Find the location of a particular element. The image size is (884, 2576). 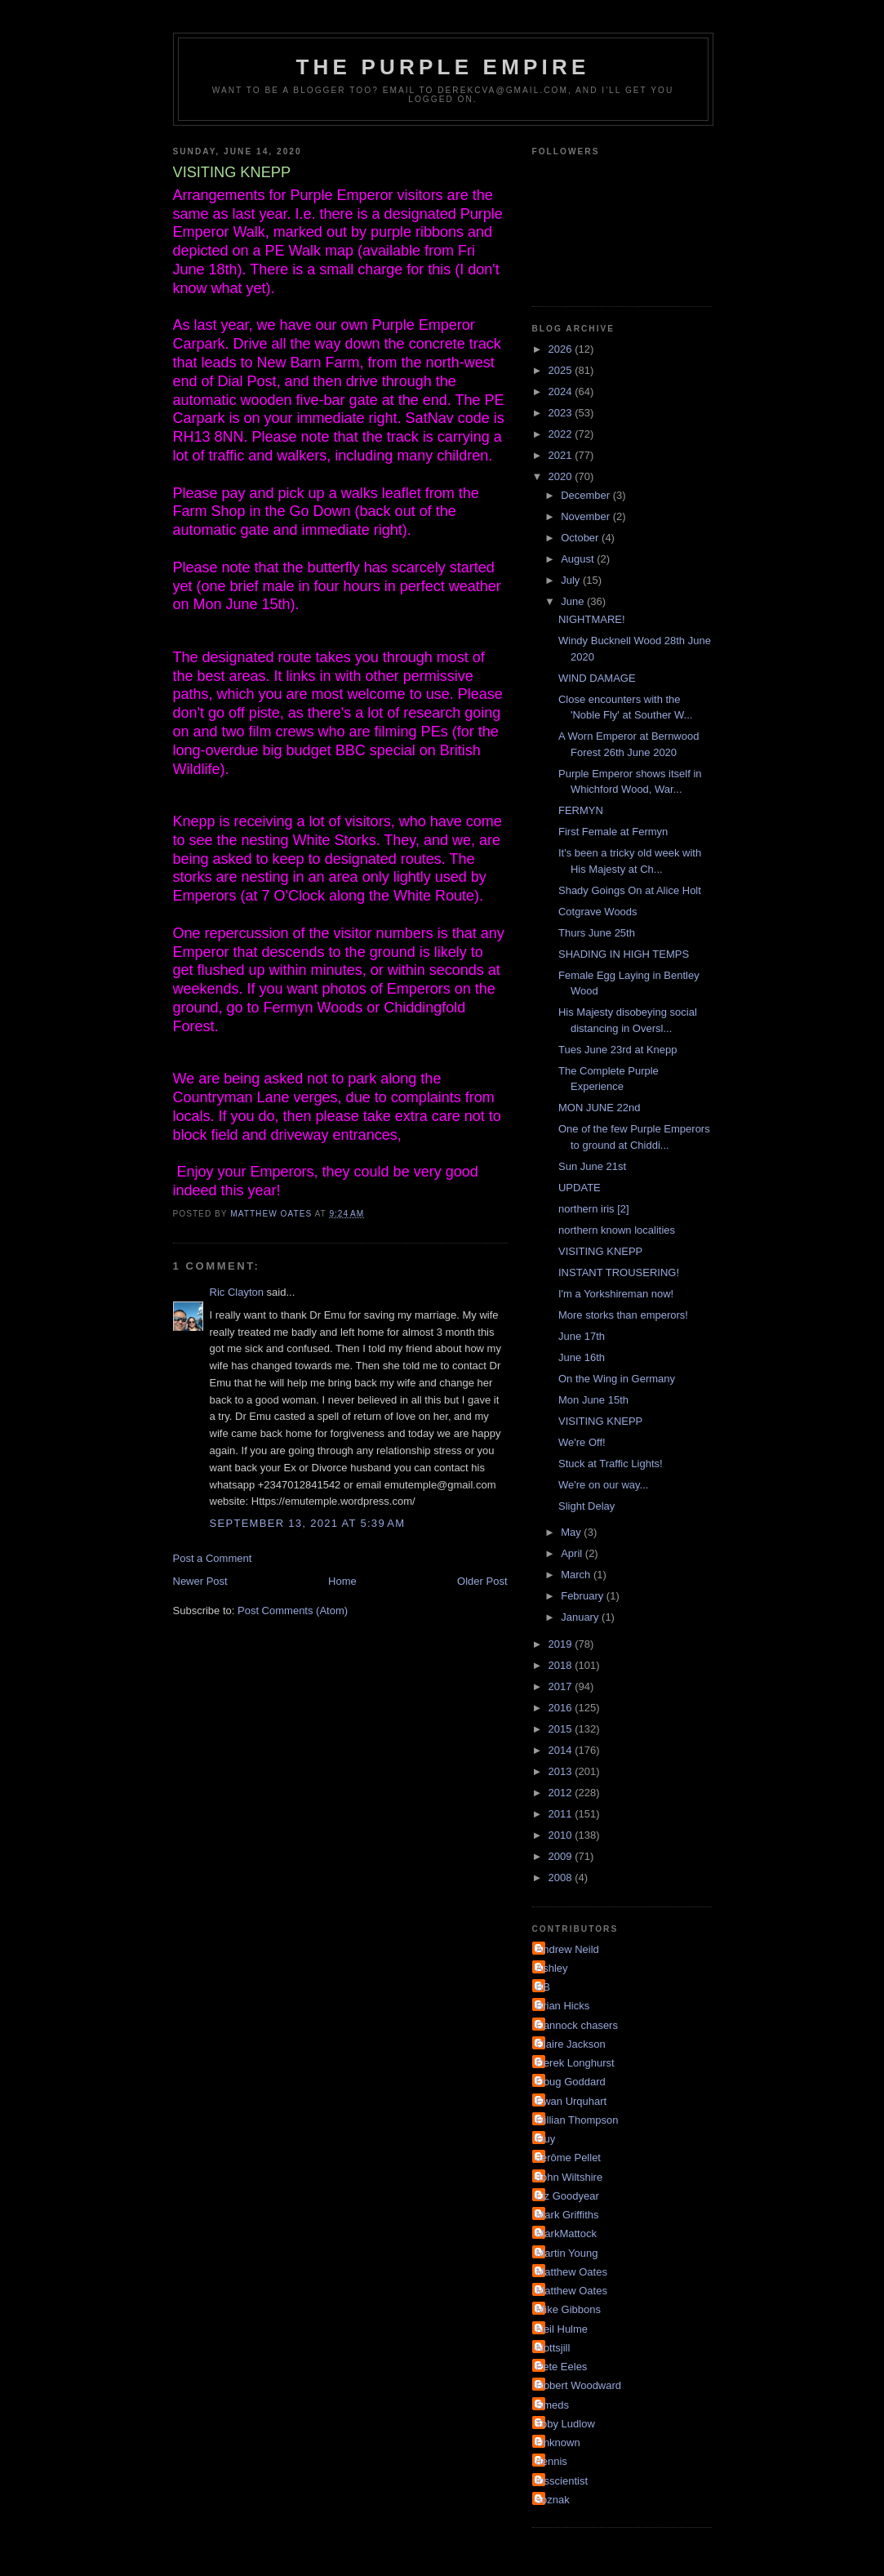

July is located at coordinates (572, 580).